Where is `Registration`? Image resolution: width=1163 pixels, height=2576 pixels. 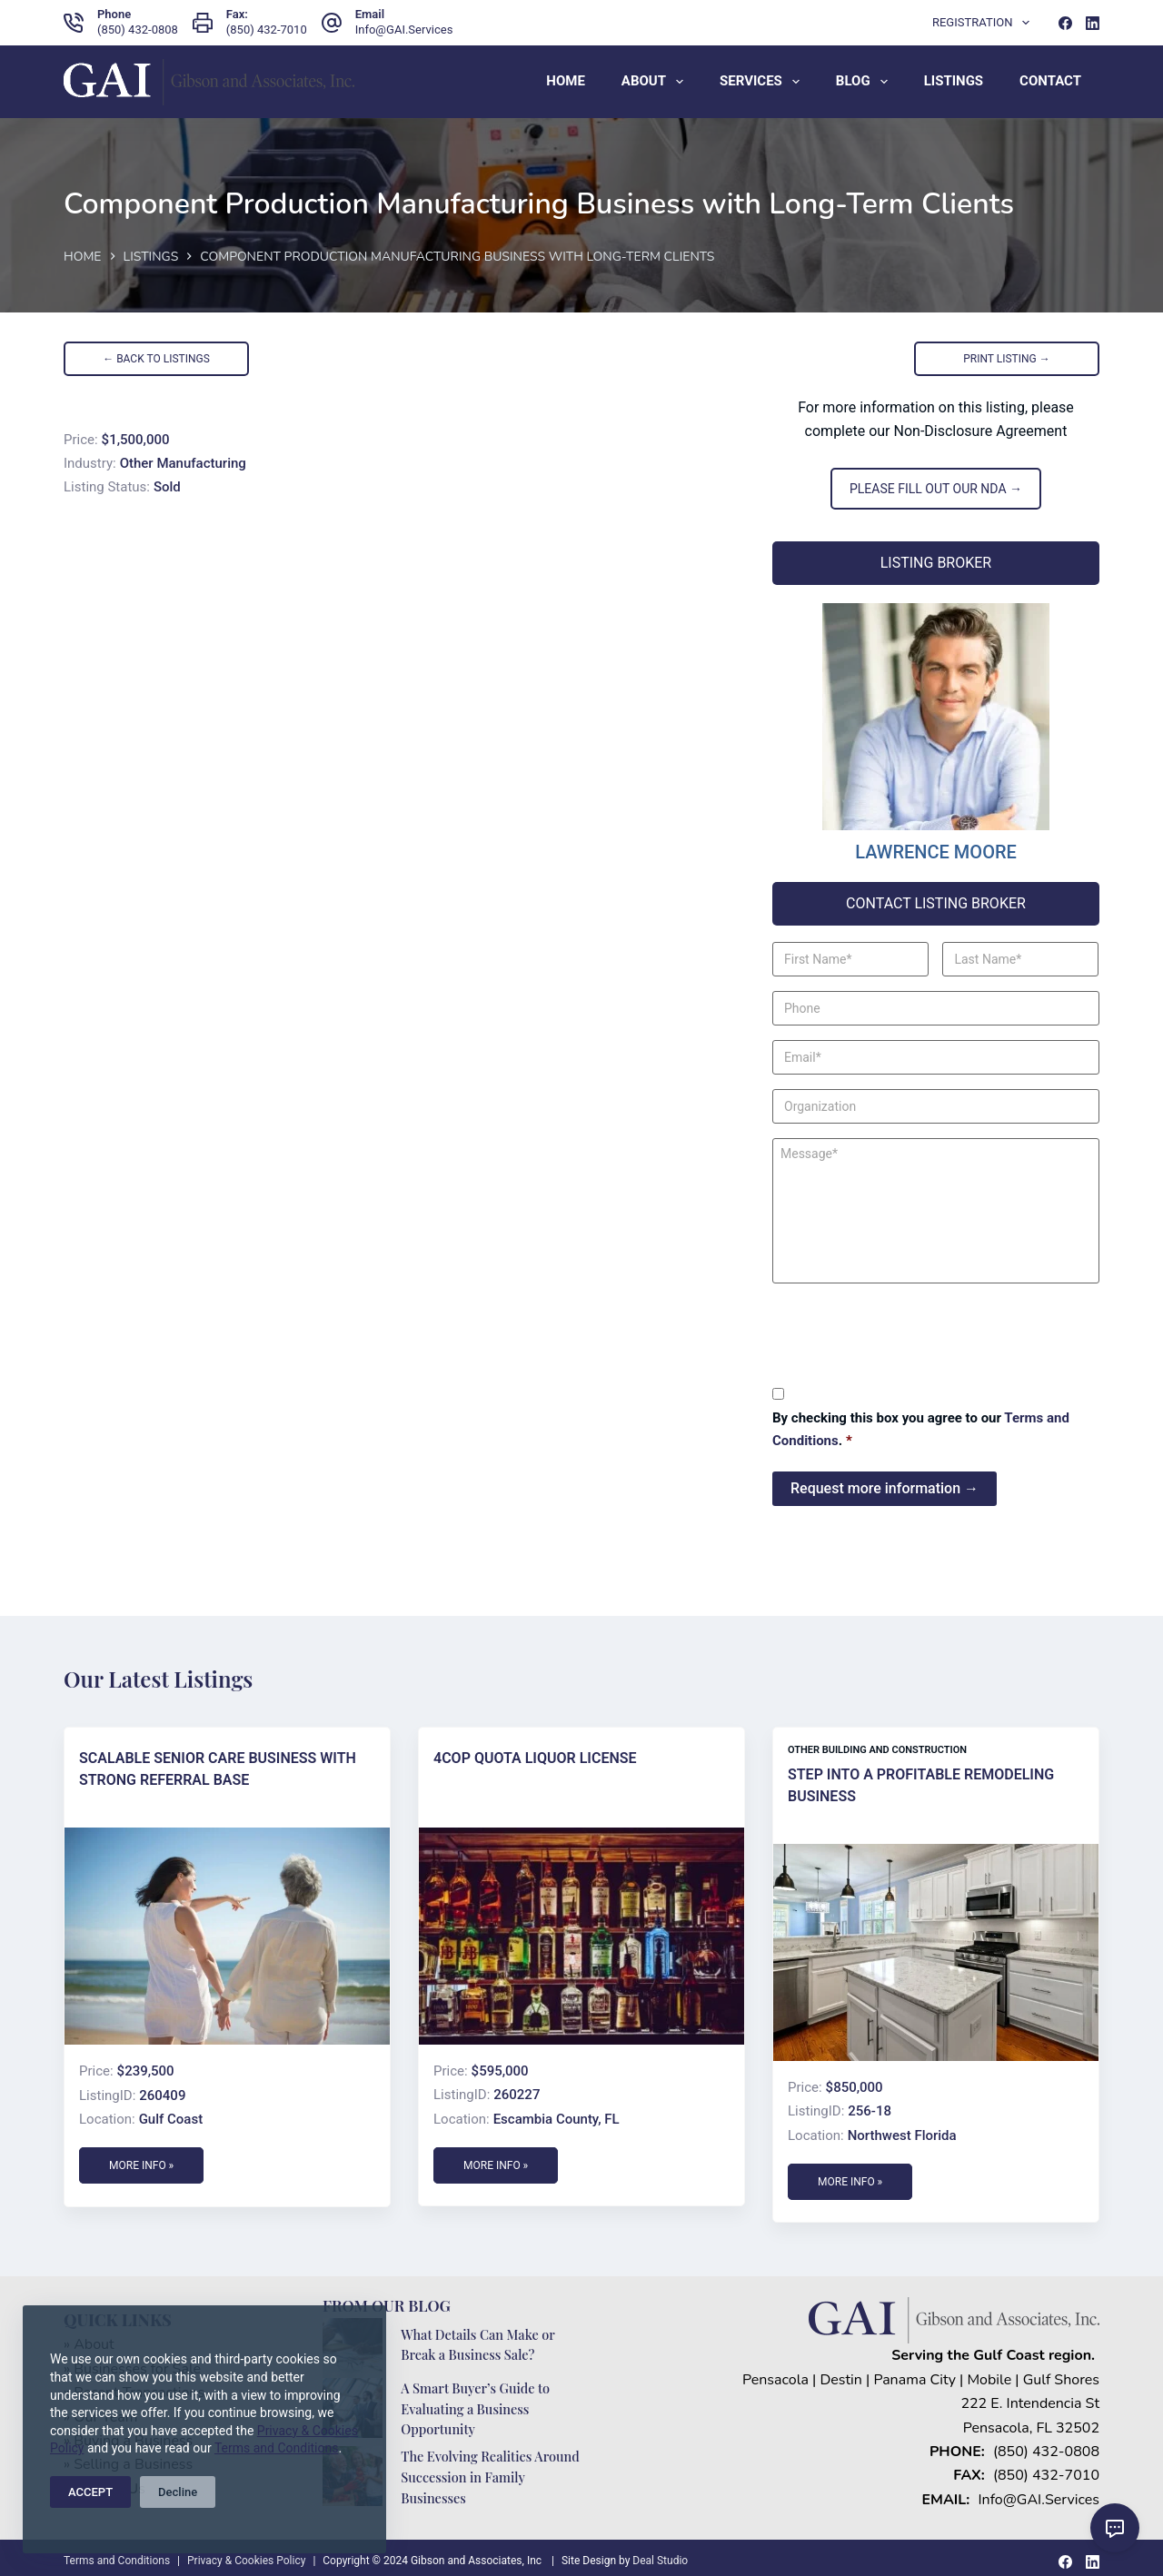 Registration is located at coordinates (984, 23).